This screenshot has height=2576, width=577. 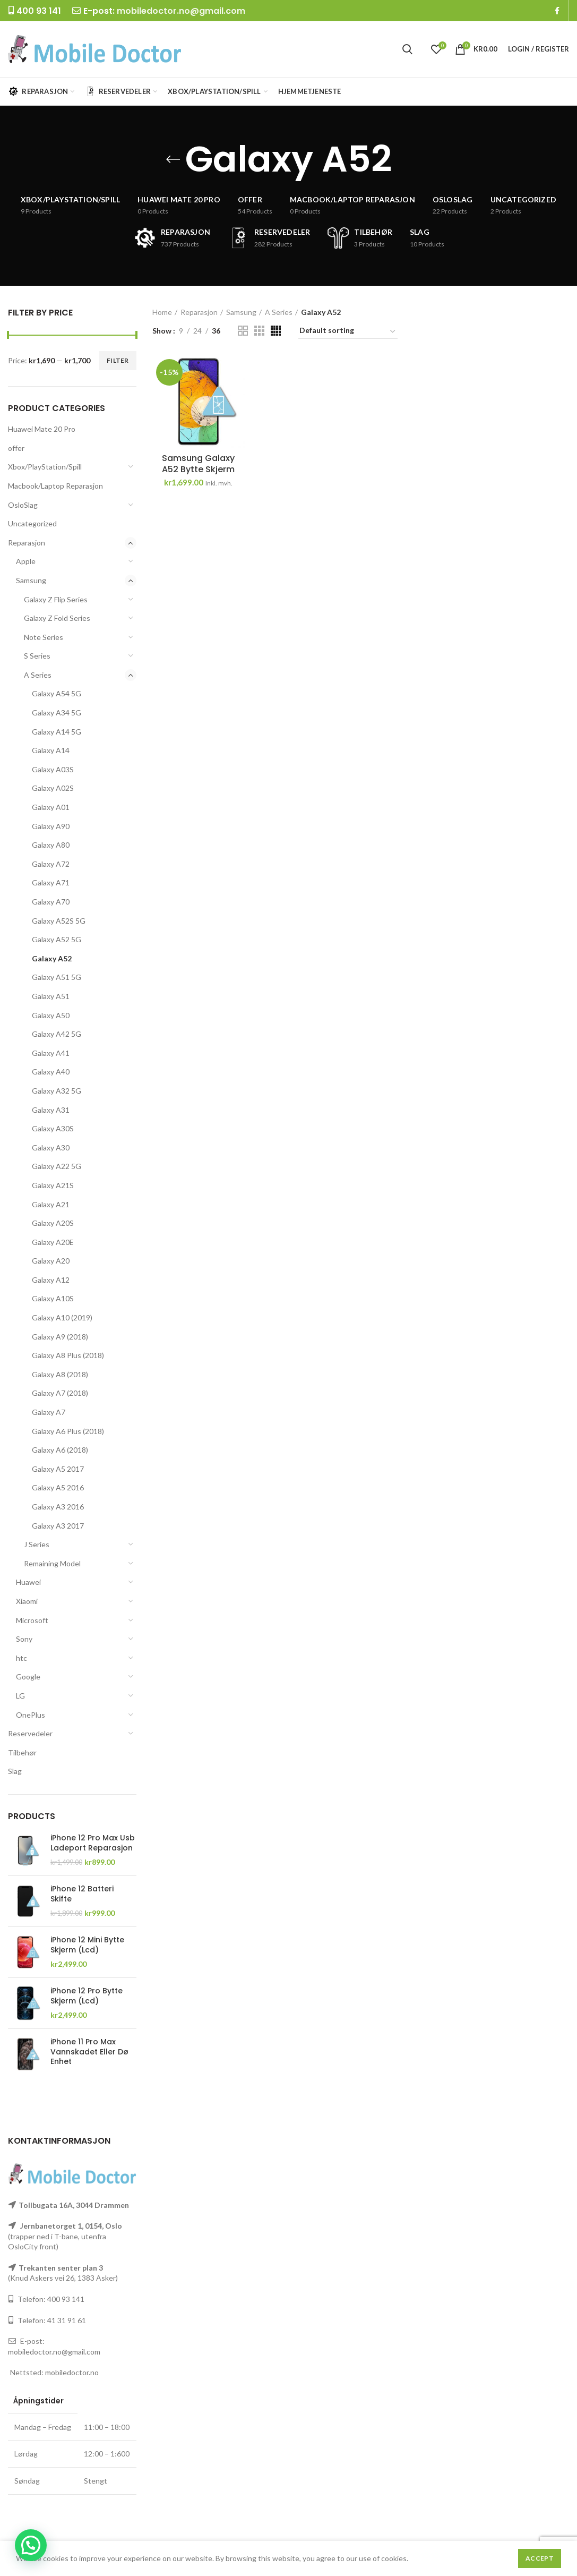 What do you see at coordinates (68, 1431) in the screenshot?
I see `Galaxy A6 Plus (2018)` at bounding box center [68, 1431].